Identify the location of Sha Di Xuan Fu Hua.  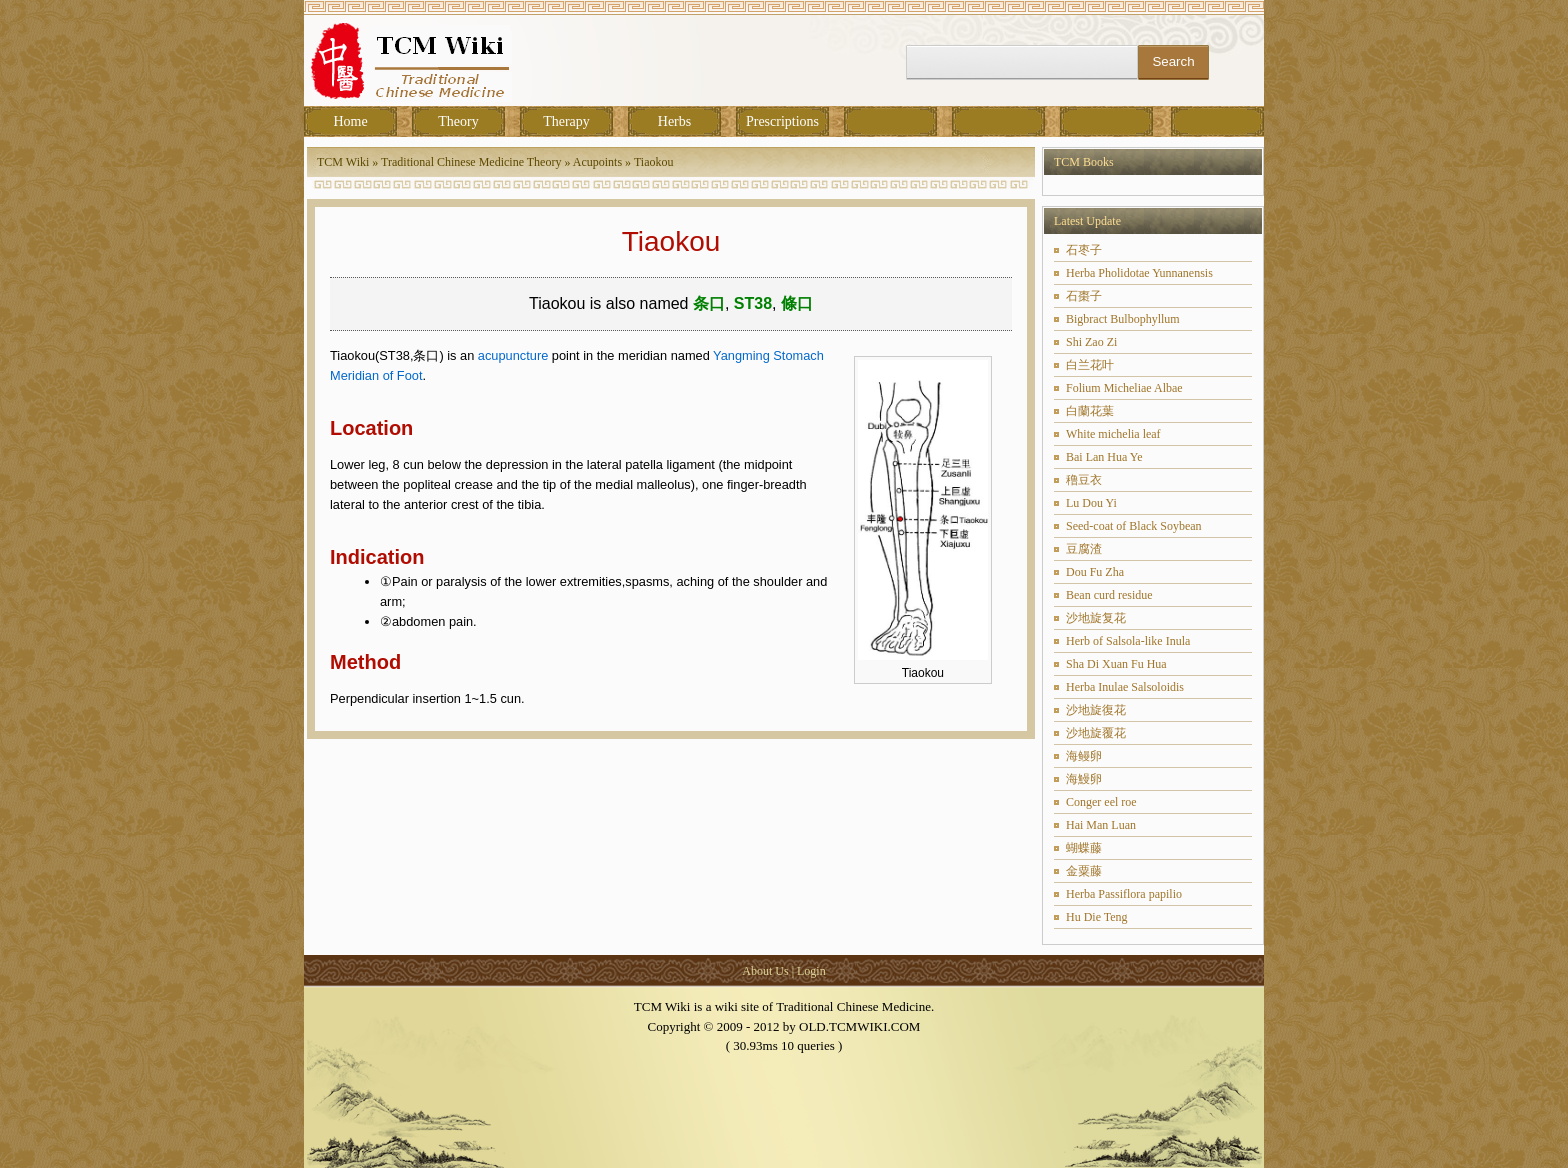
(1116, 664).